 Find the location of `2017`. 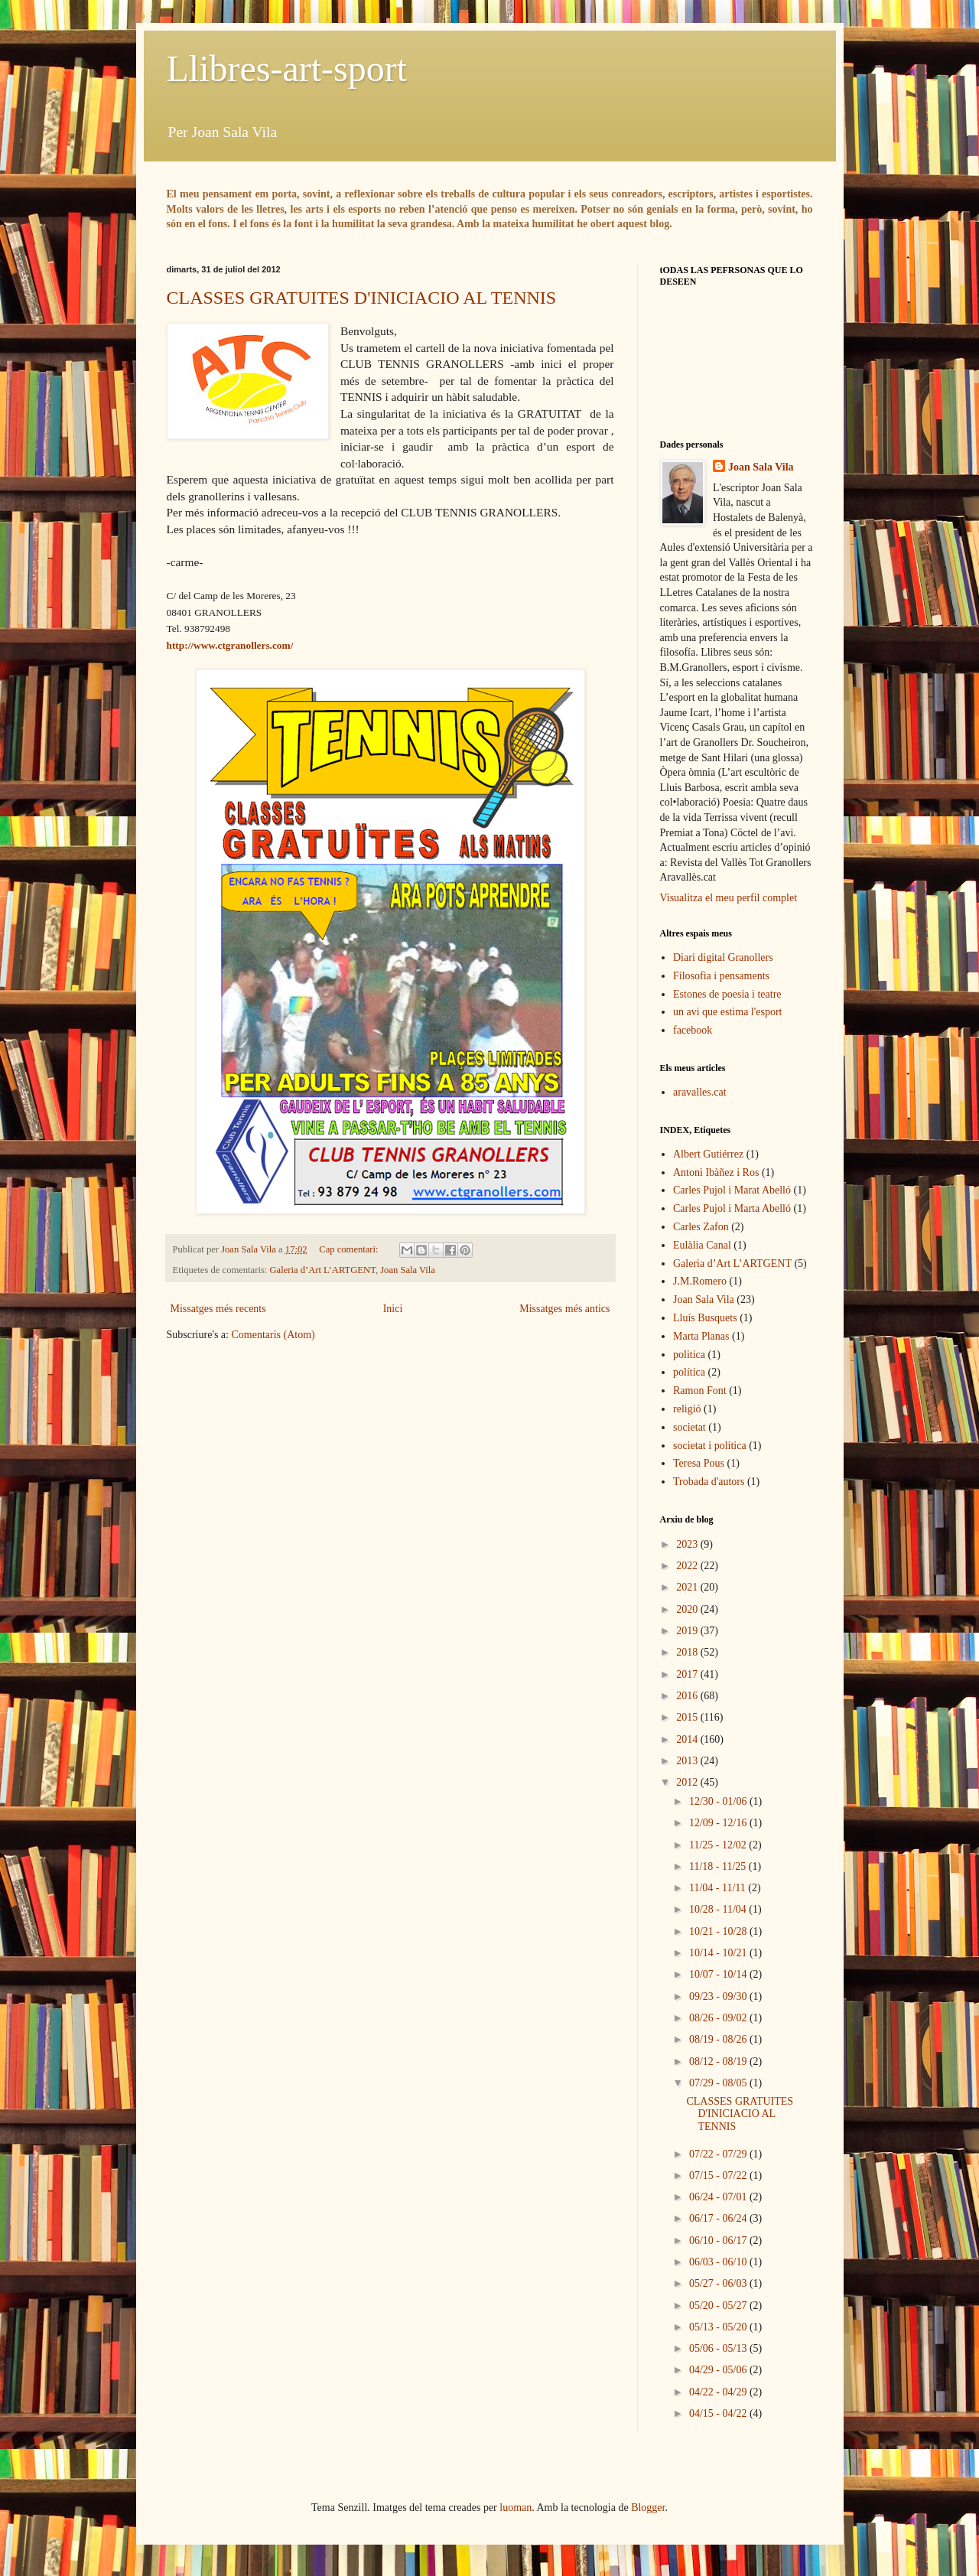

2017 is located at coordinates (688, 1674).